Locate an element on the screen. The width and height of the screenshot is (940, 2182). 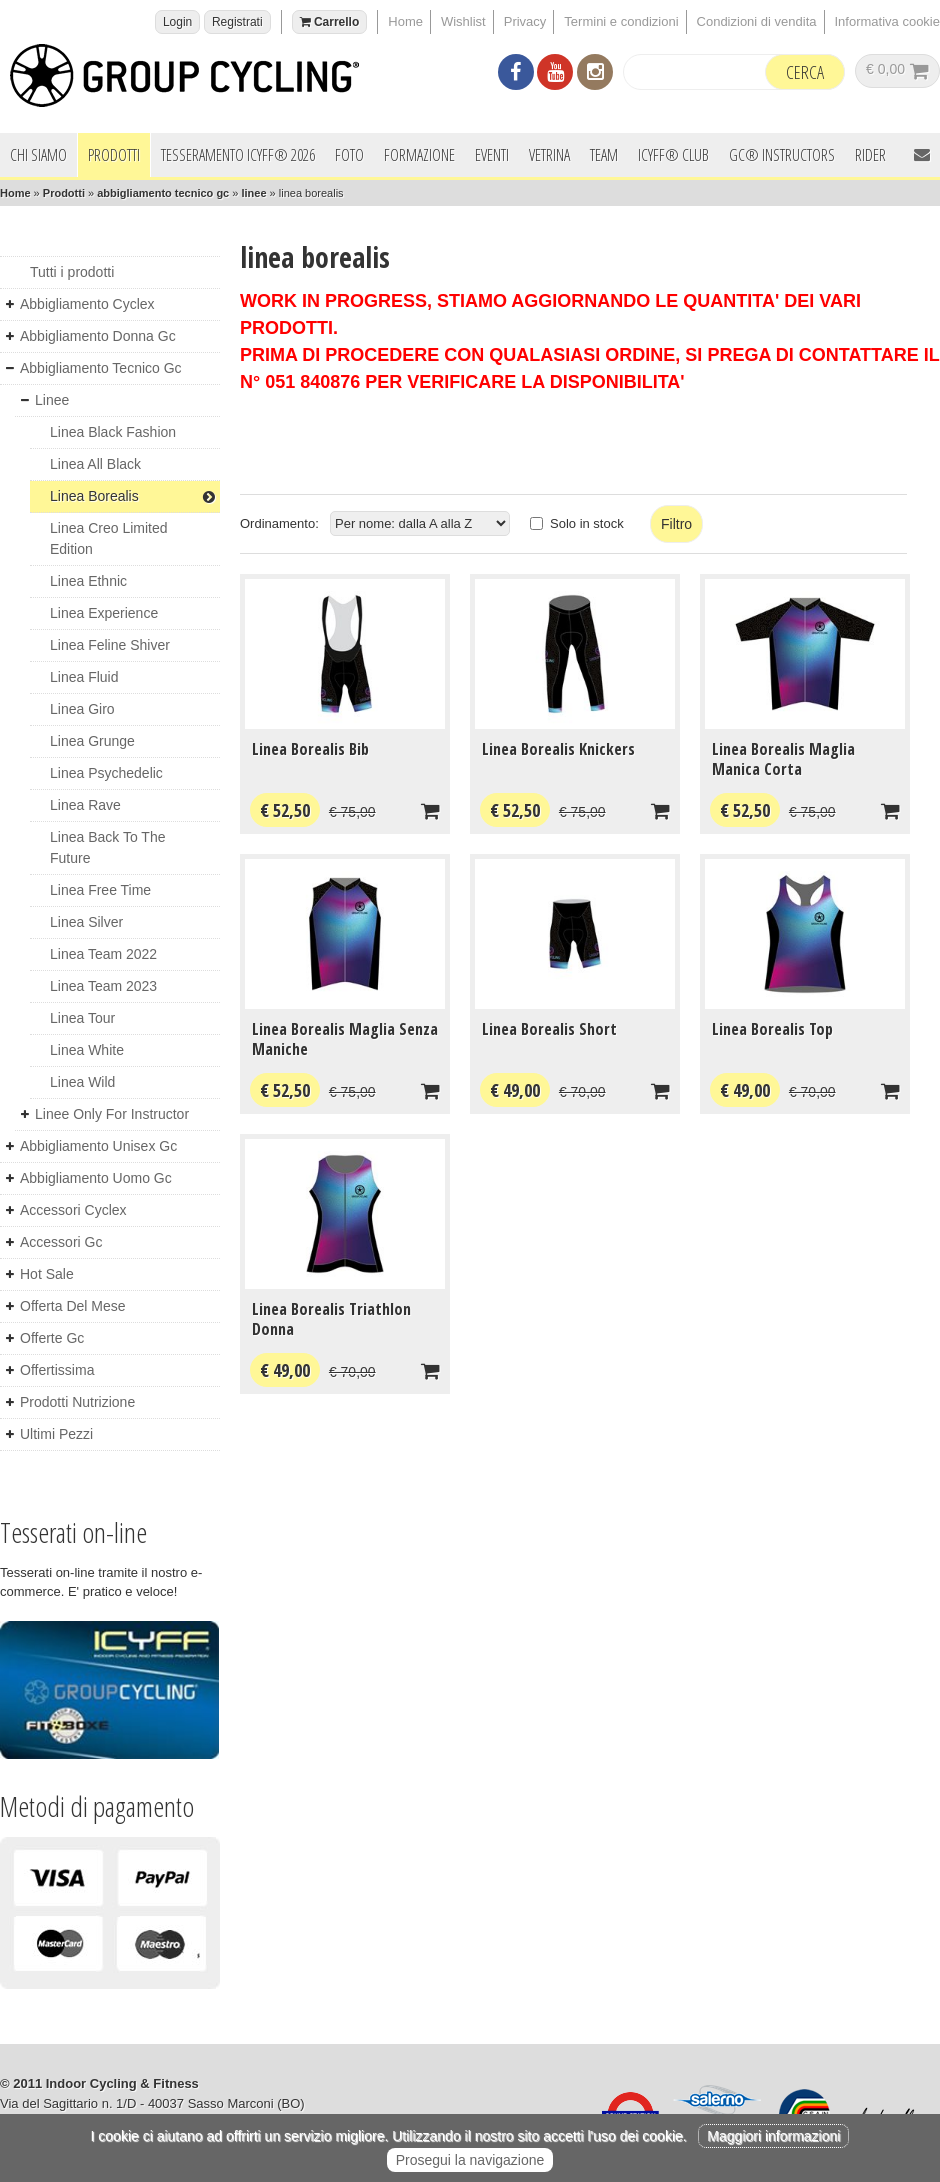
Login is located at coordinates (177, 22).